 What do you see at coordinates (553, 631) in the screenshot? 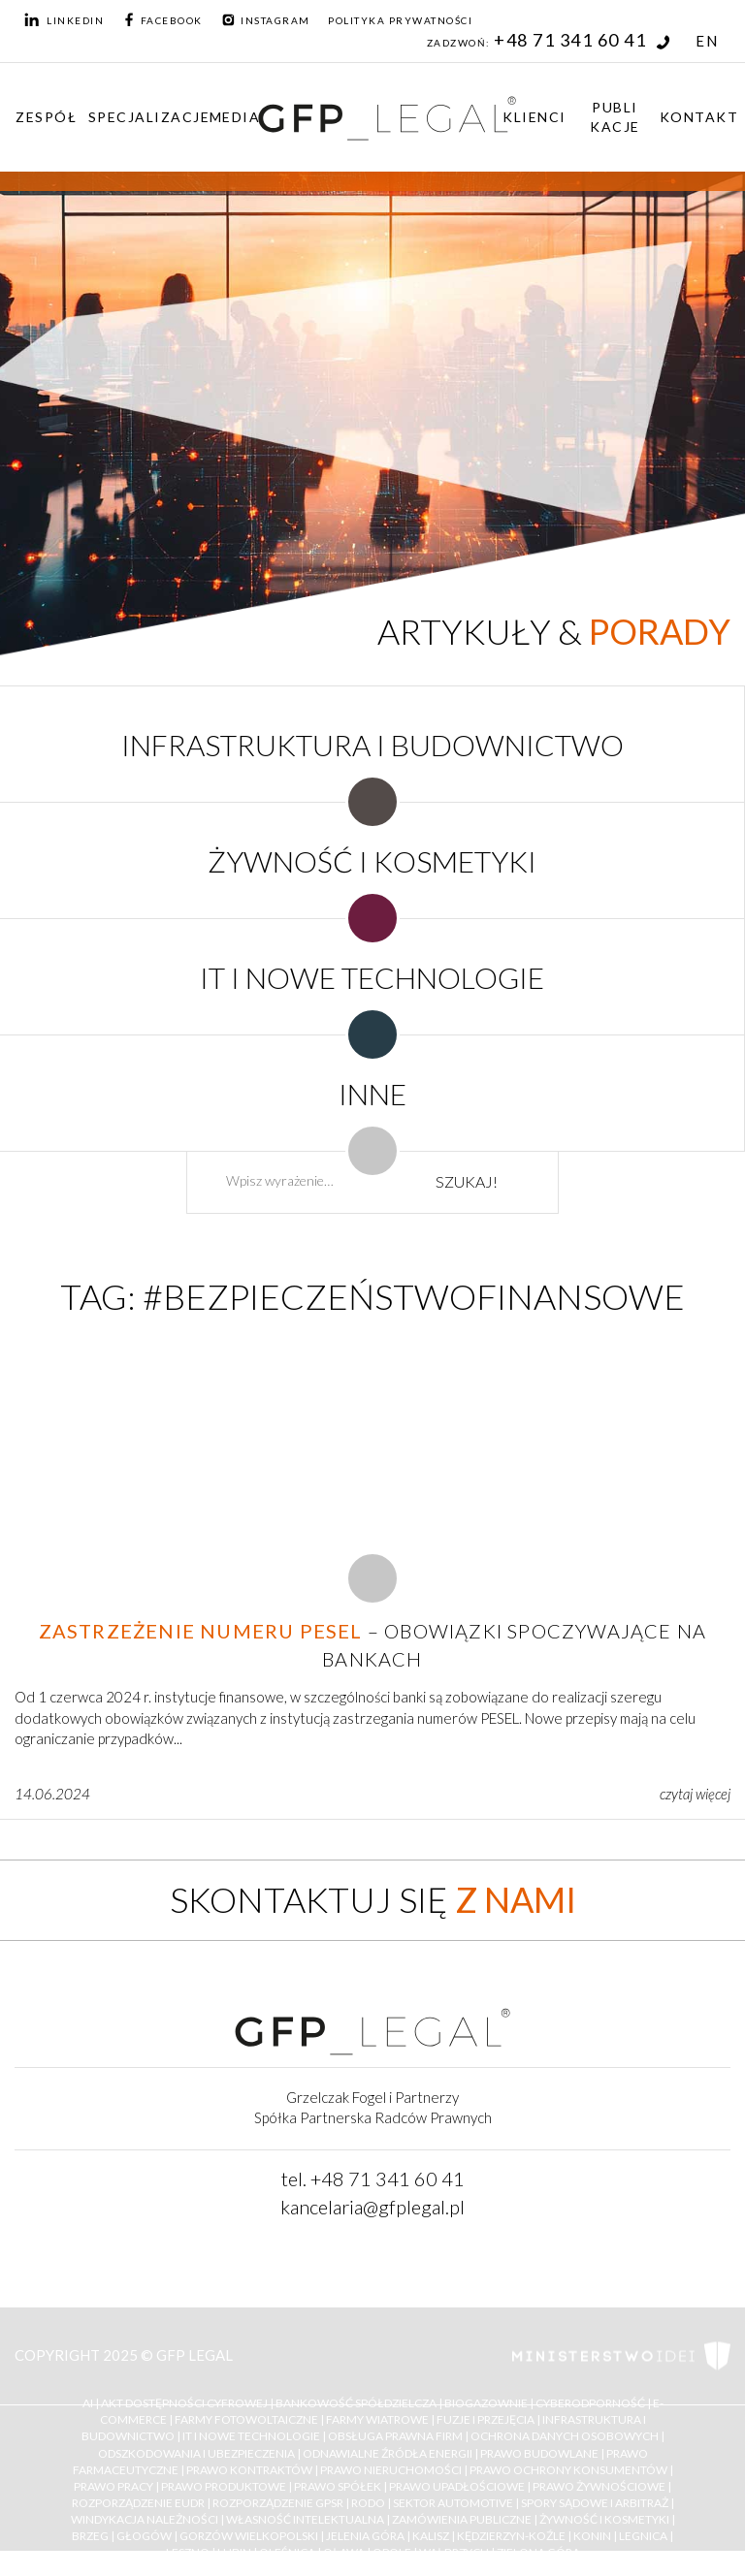
I see `Artykuły &` at bounding box center [553, 631].